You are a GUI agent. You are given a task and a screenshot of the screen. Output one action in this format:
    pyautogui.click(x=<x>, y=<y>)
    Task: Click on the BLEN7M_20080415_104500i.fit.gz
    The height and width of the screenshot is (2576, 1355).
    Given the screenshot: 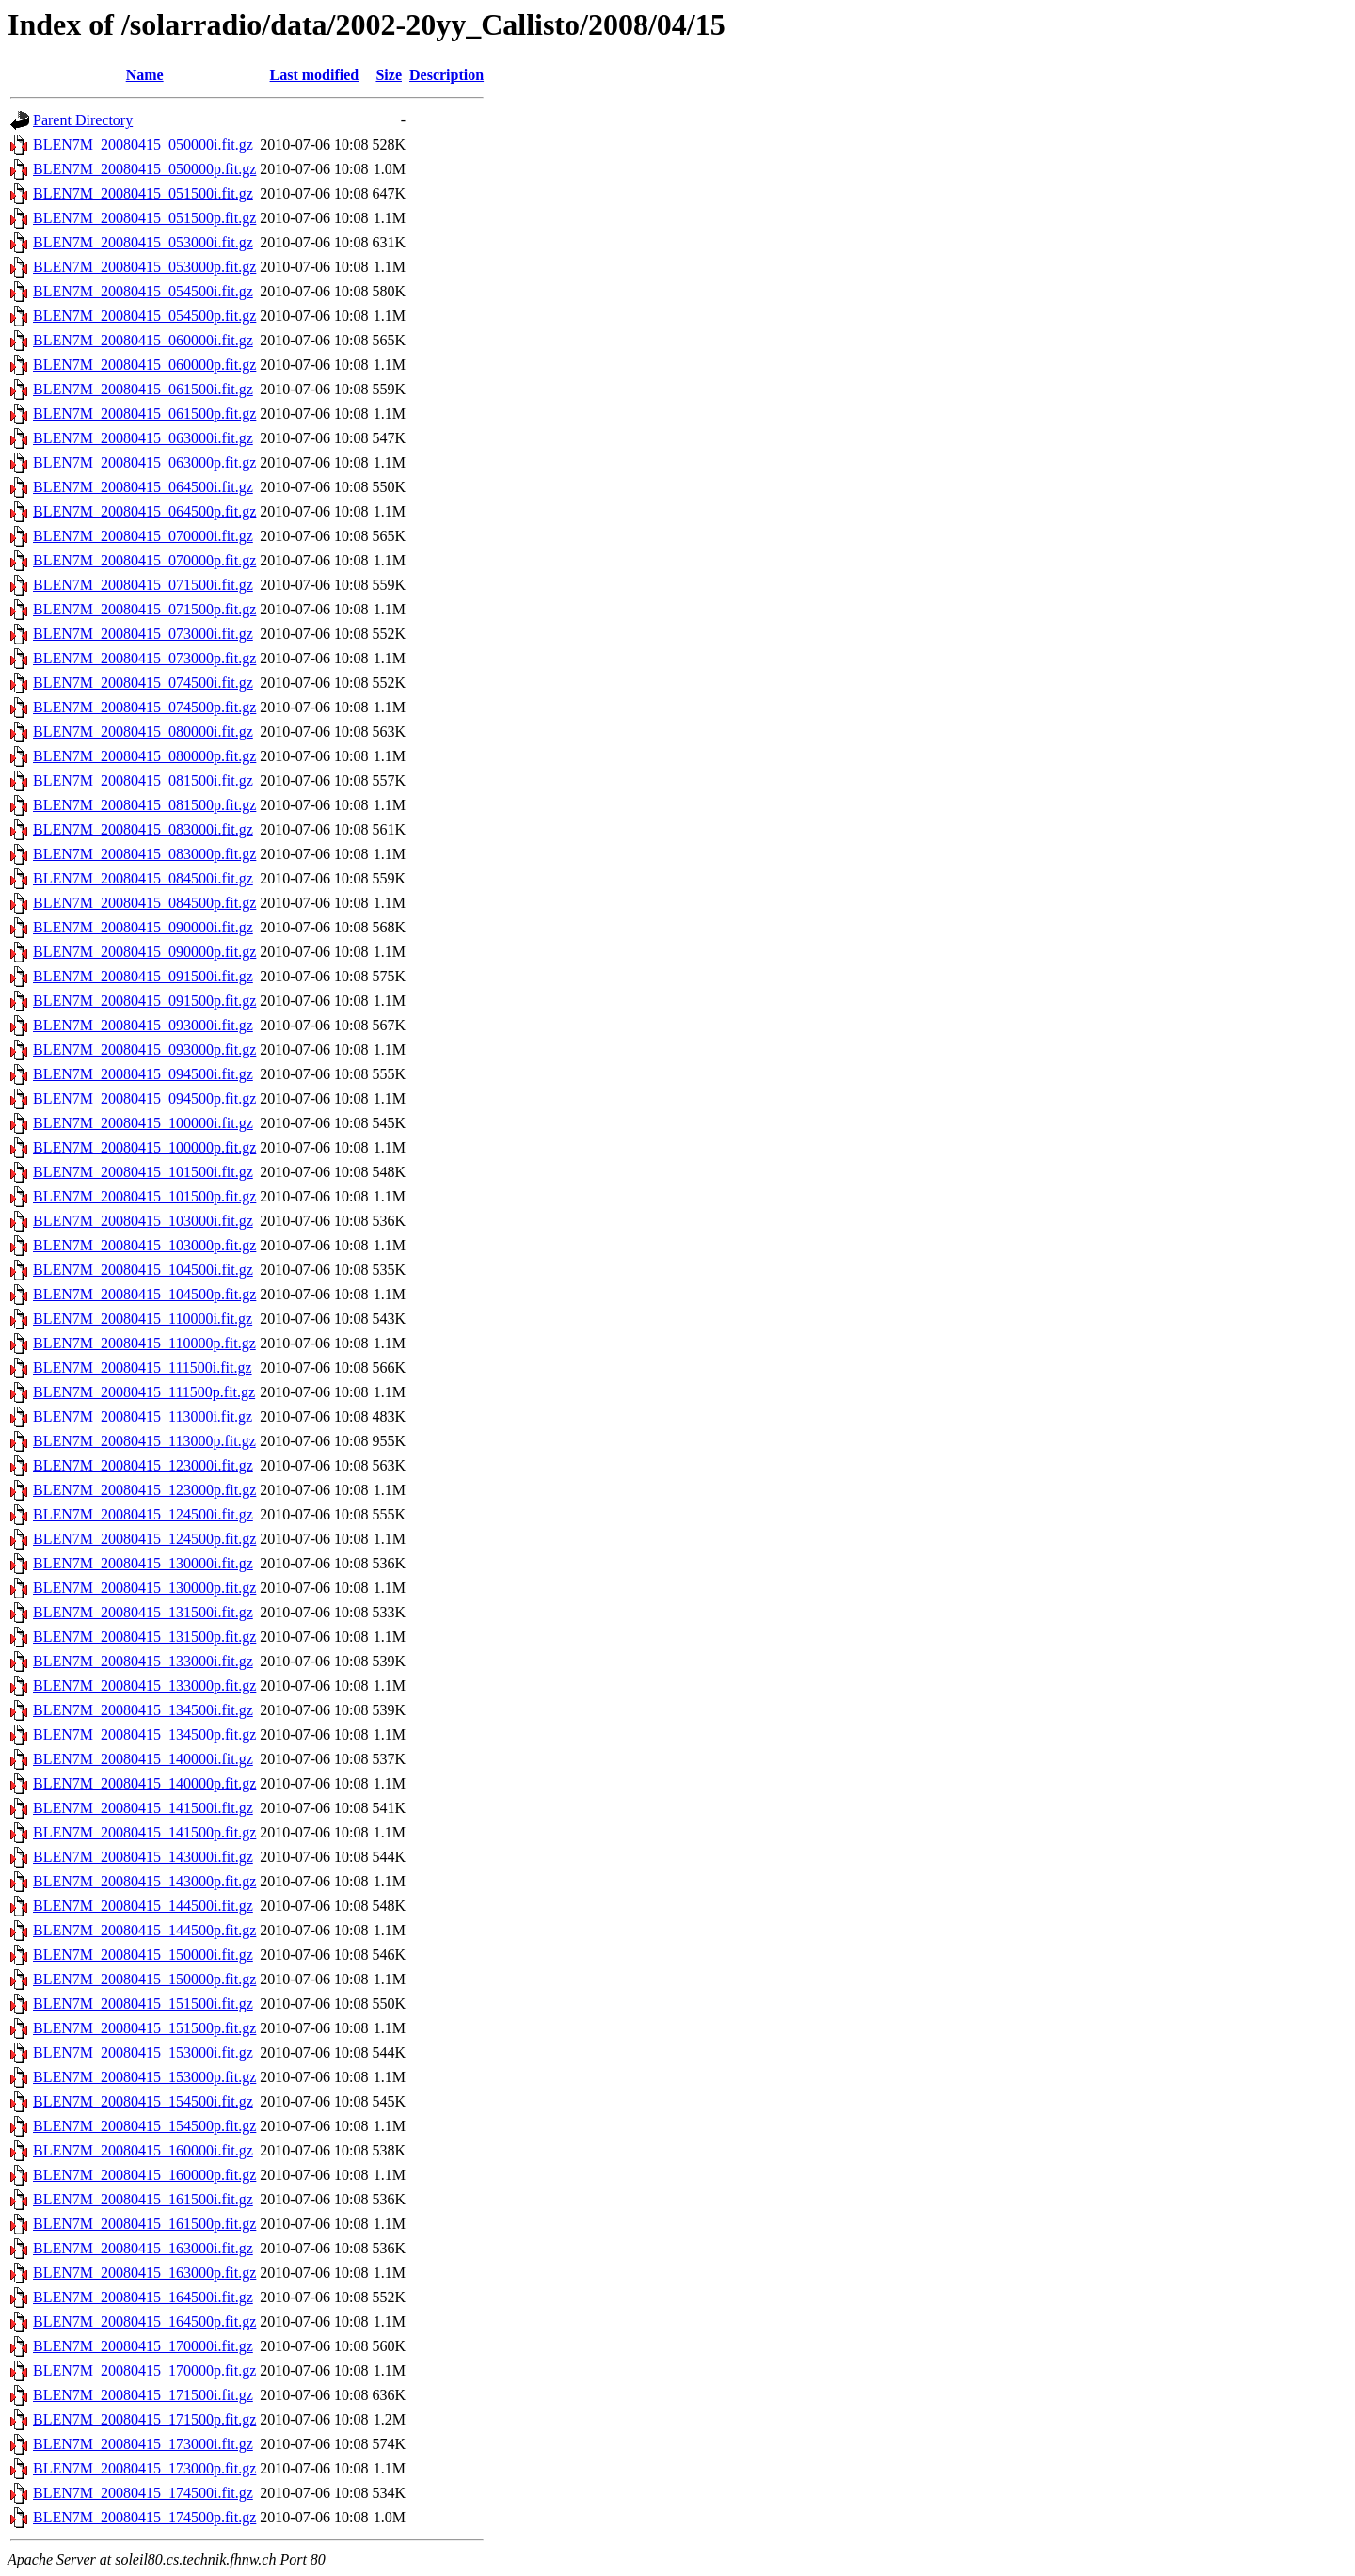 What is the action you would take?
    pyautogui.click(x=143, y=1270)
    